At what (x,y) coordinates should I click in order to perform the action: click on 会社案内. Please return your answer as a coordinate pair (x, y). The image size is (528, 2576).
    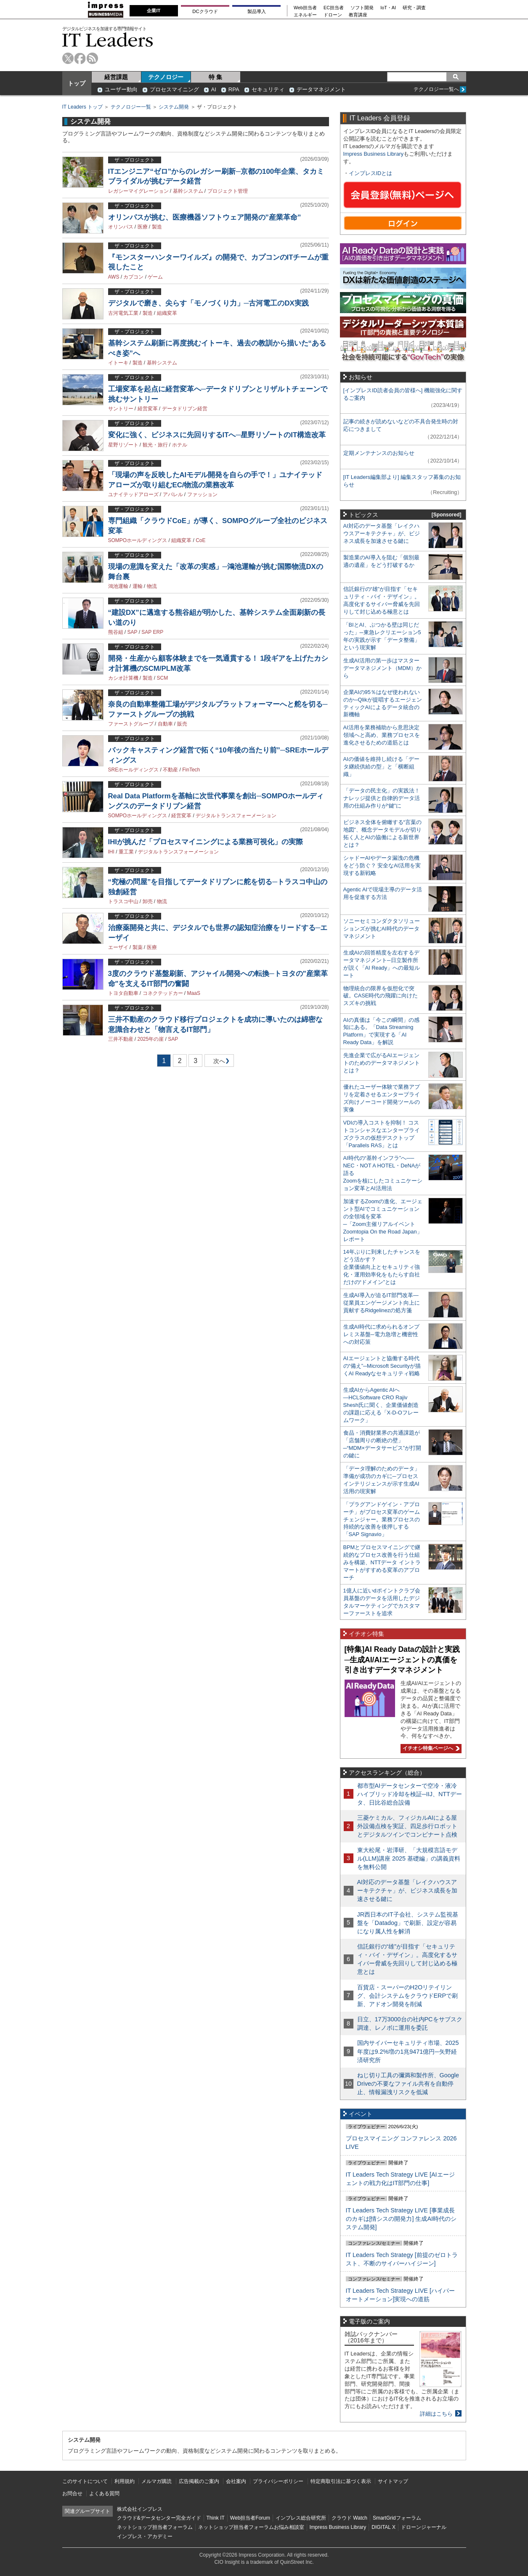
    Looking at the image, I should click on (236, 2481).